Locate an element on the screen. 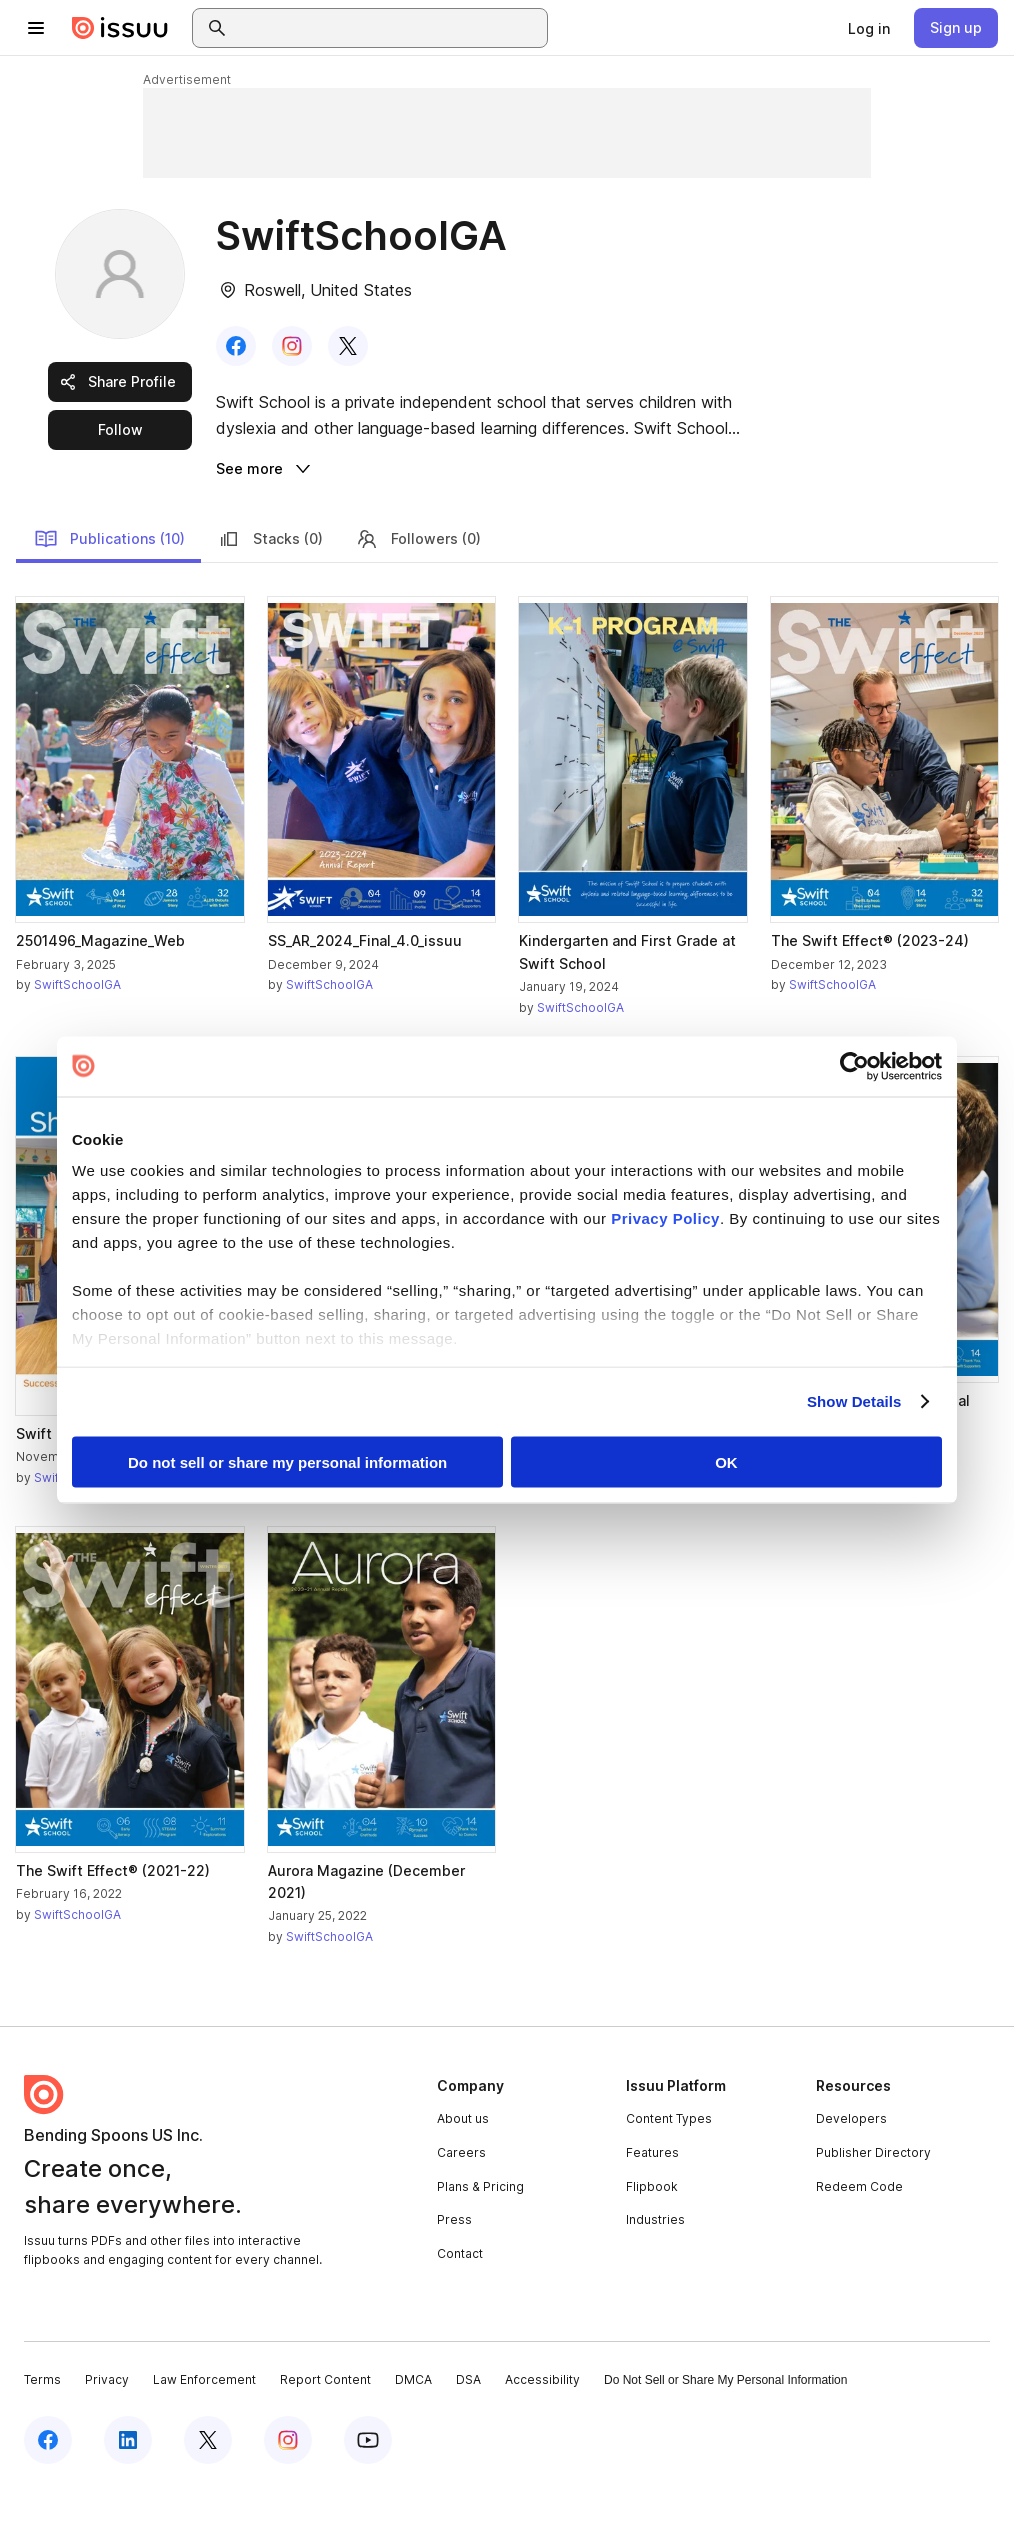 The width and height of the screenshot is (1014, 2539). Law Enforcement is located at coordinates (204, 2431).